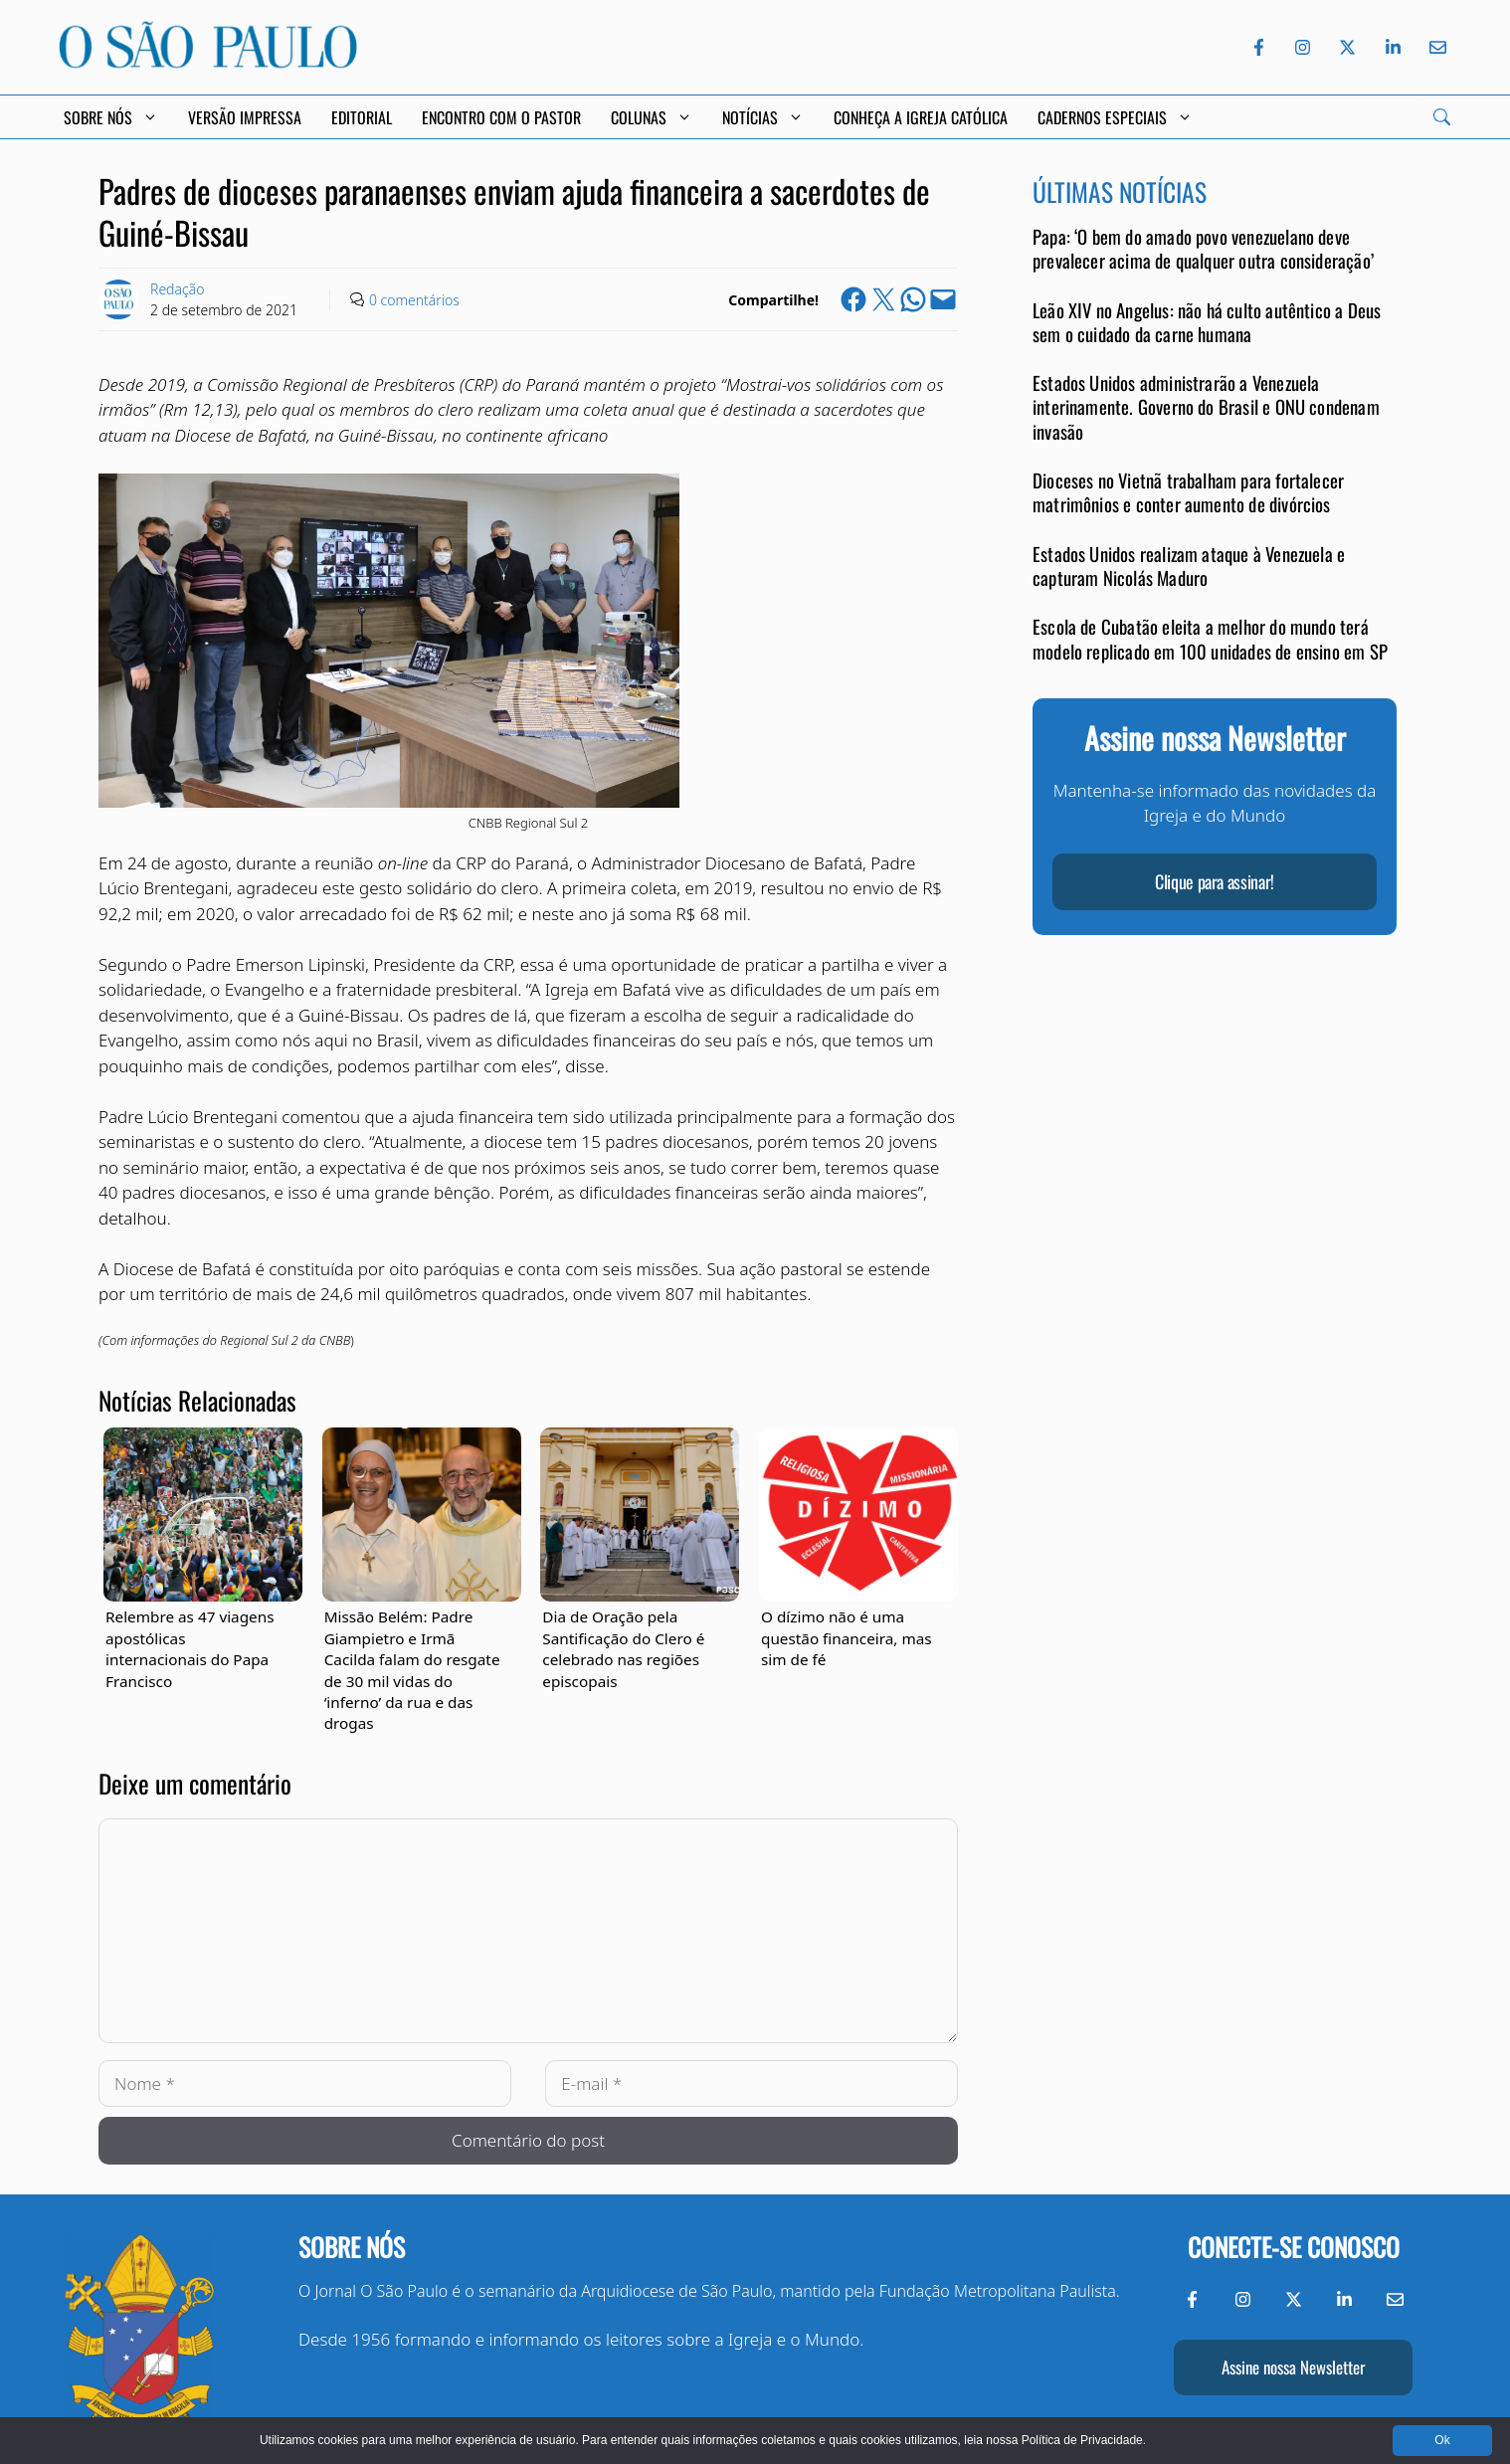 This screenshot has width=1510, height=2464. I want to click on [Share on WhatsApp], so click(913, 299).